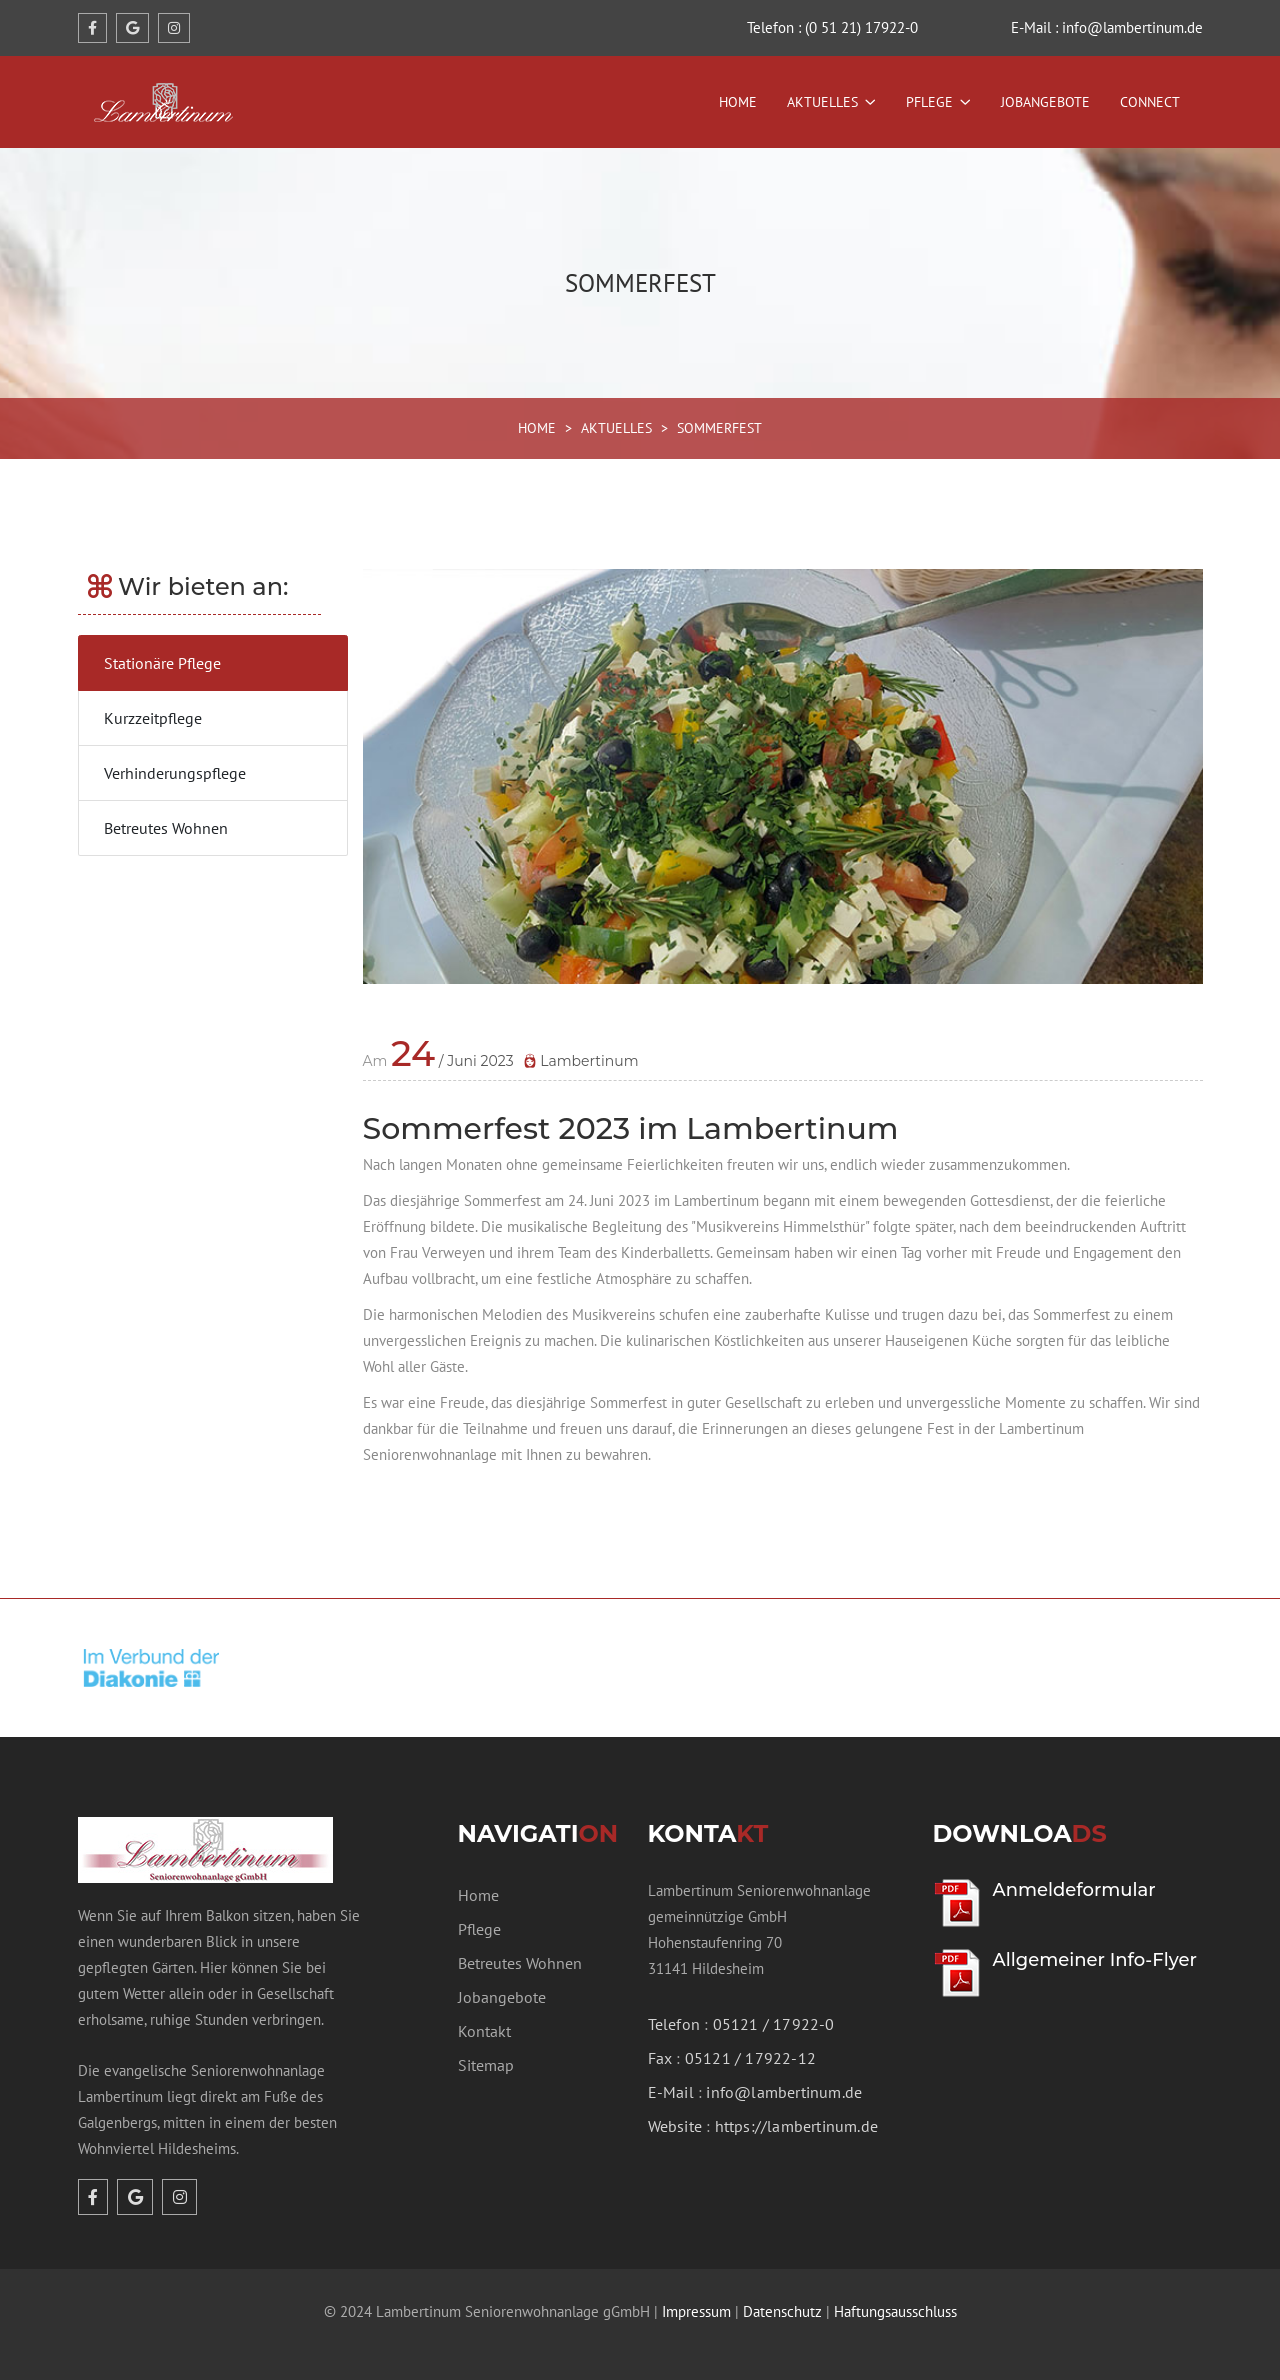 This screenshot has height=2380, width=1280. What do you see at coordinates (1074, 1890) in the screenshot?
I see `Anmeldeformular` at bounding box center [1074, 1890].